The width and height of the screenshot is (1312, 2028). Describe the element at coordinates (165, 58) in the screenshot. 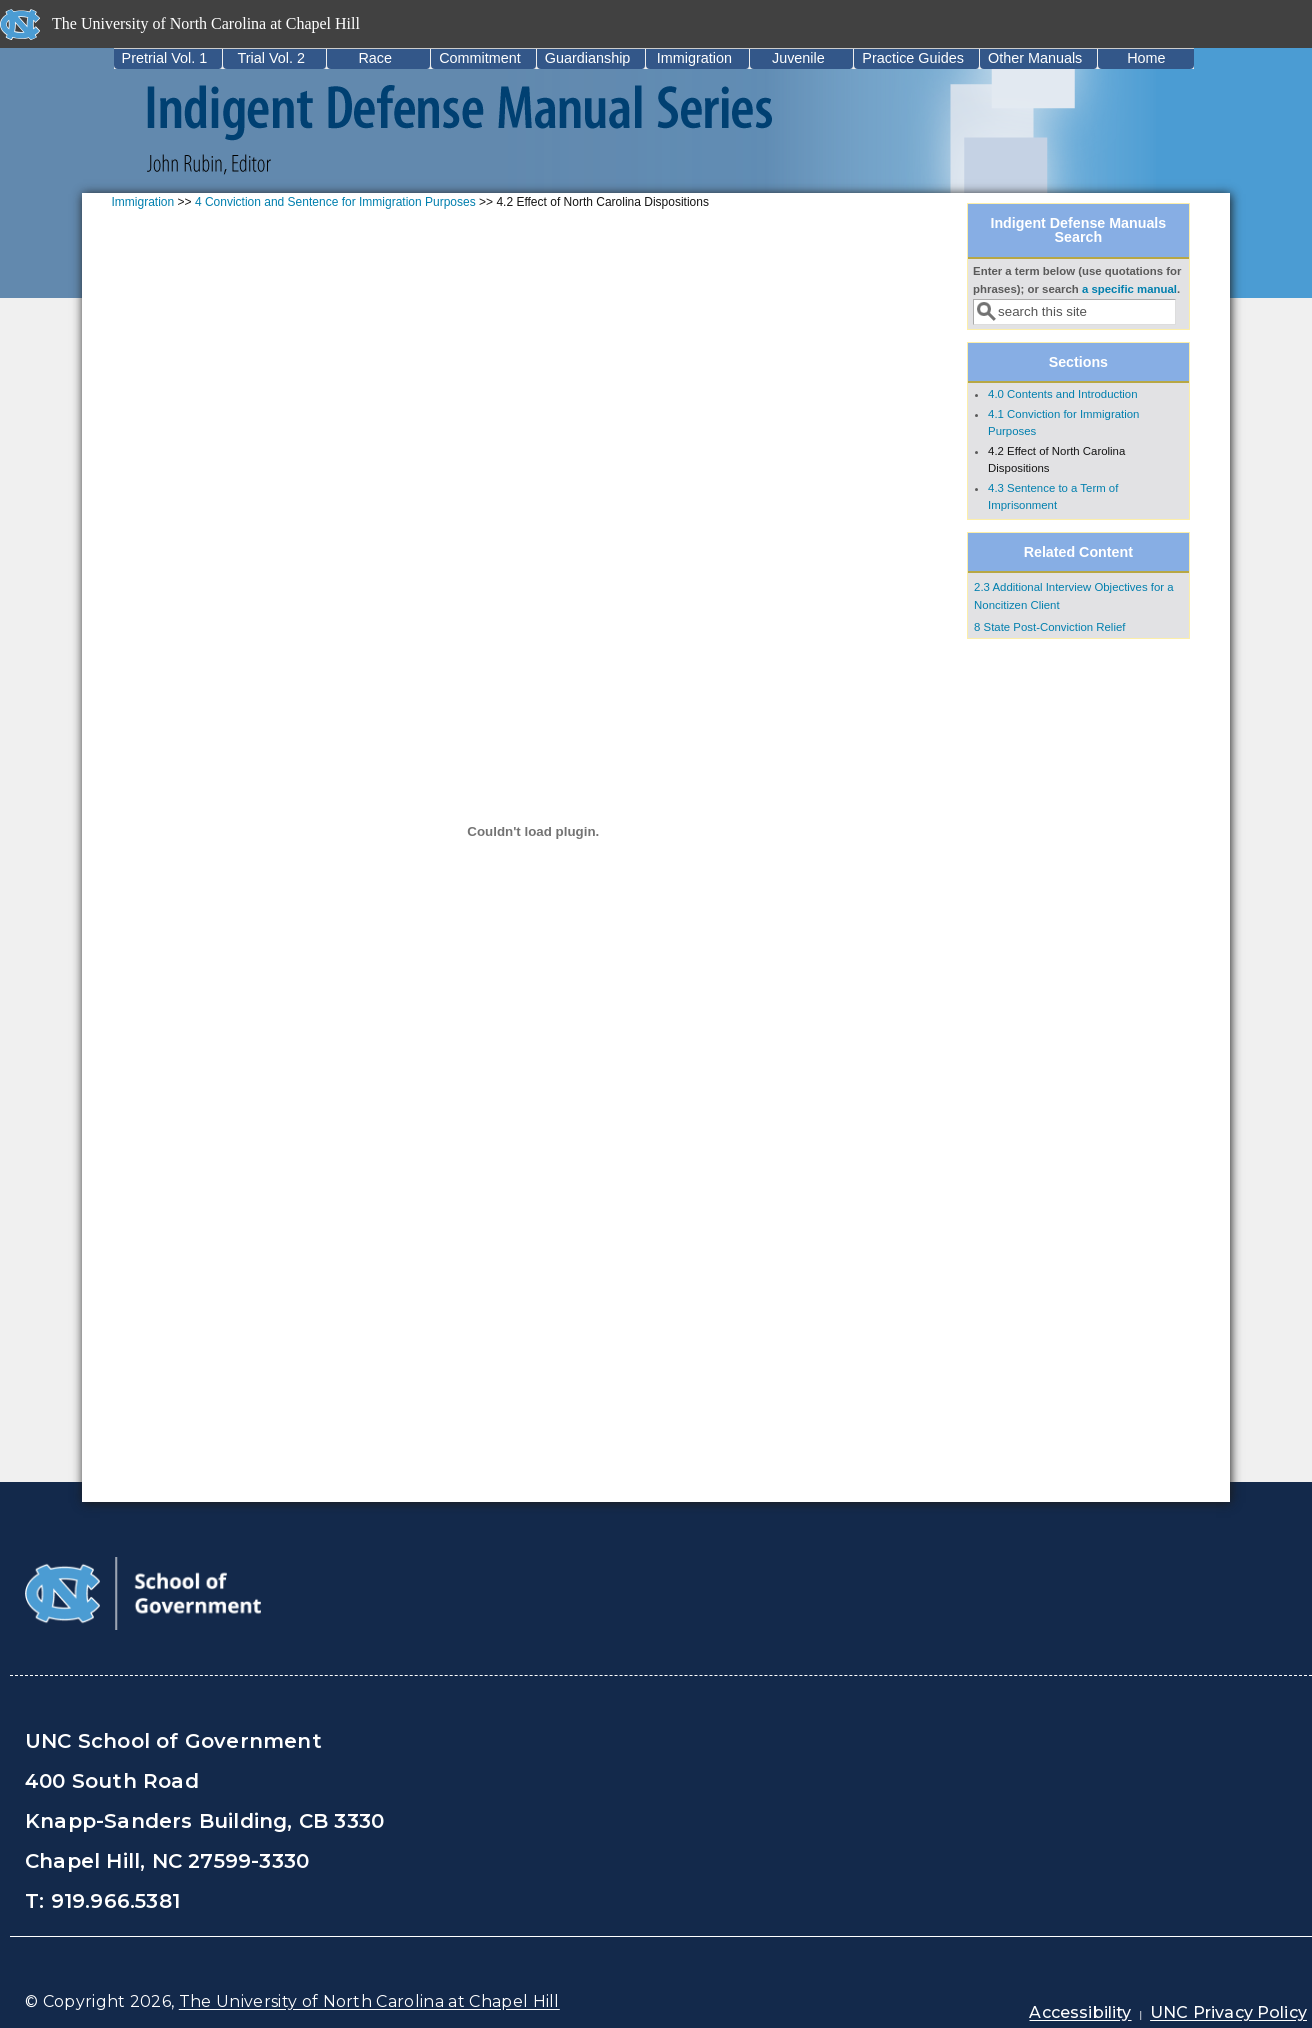

I see `Pretrial Vol. 1` at that location.